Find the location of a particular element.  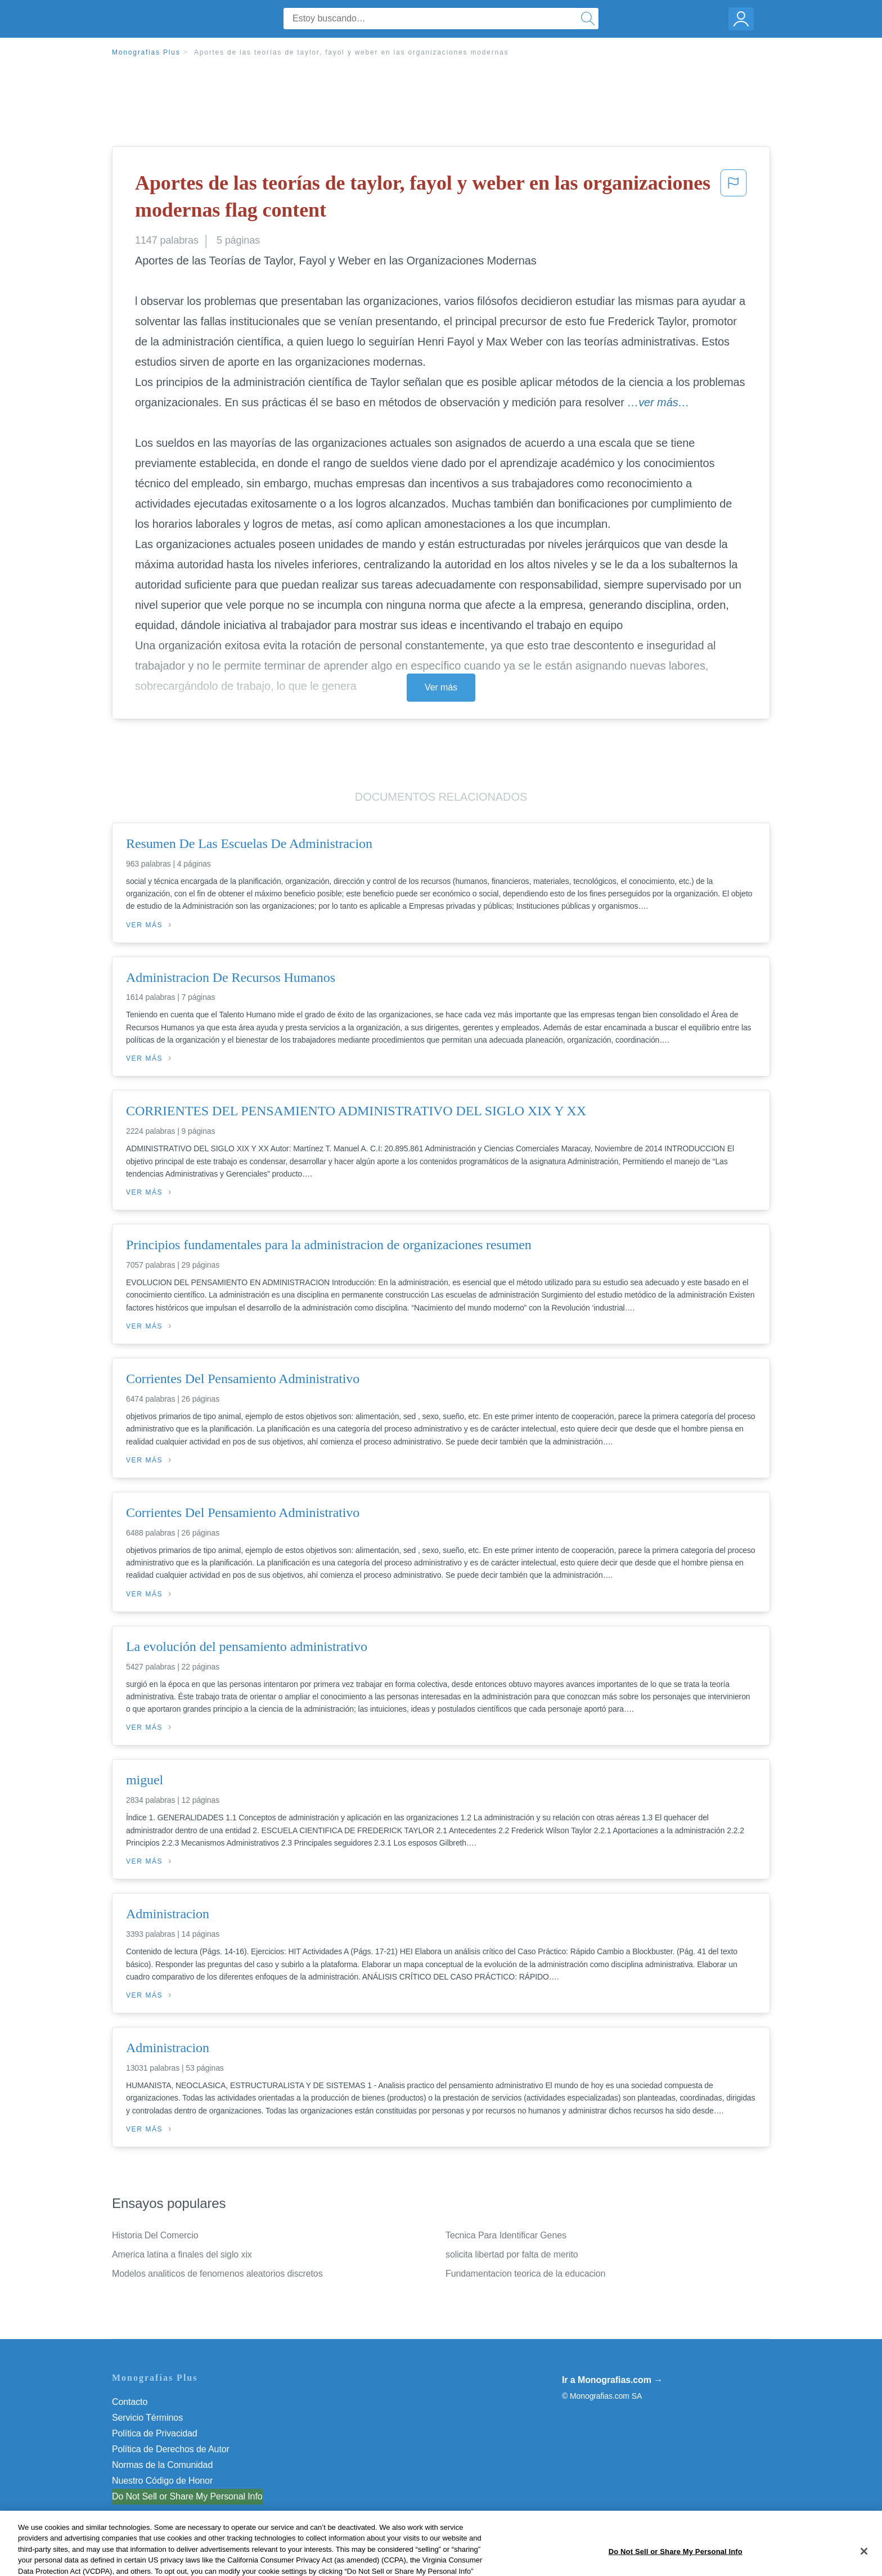

[button] is located at coordinates (733, 198).